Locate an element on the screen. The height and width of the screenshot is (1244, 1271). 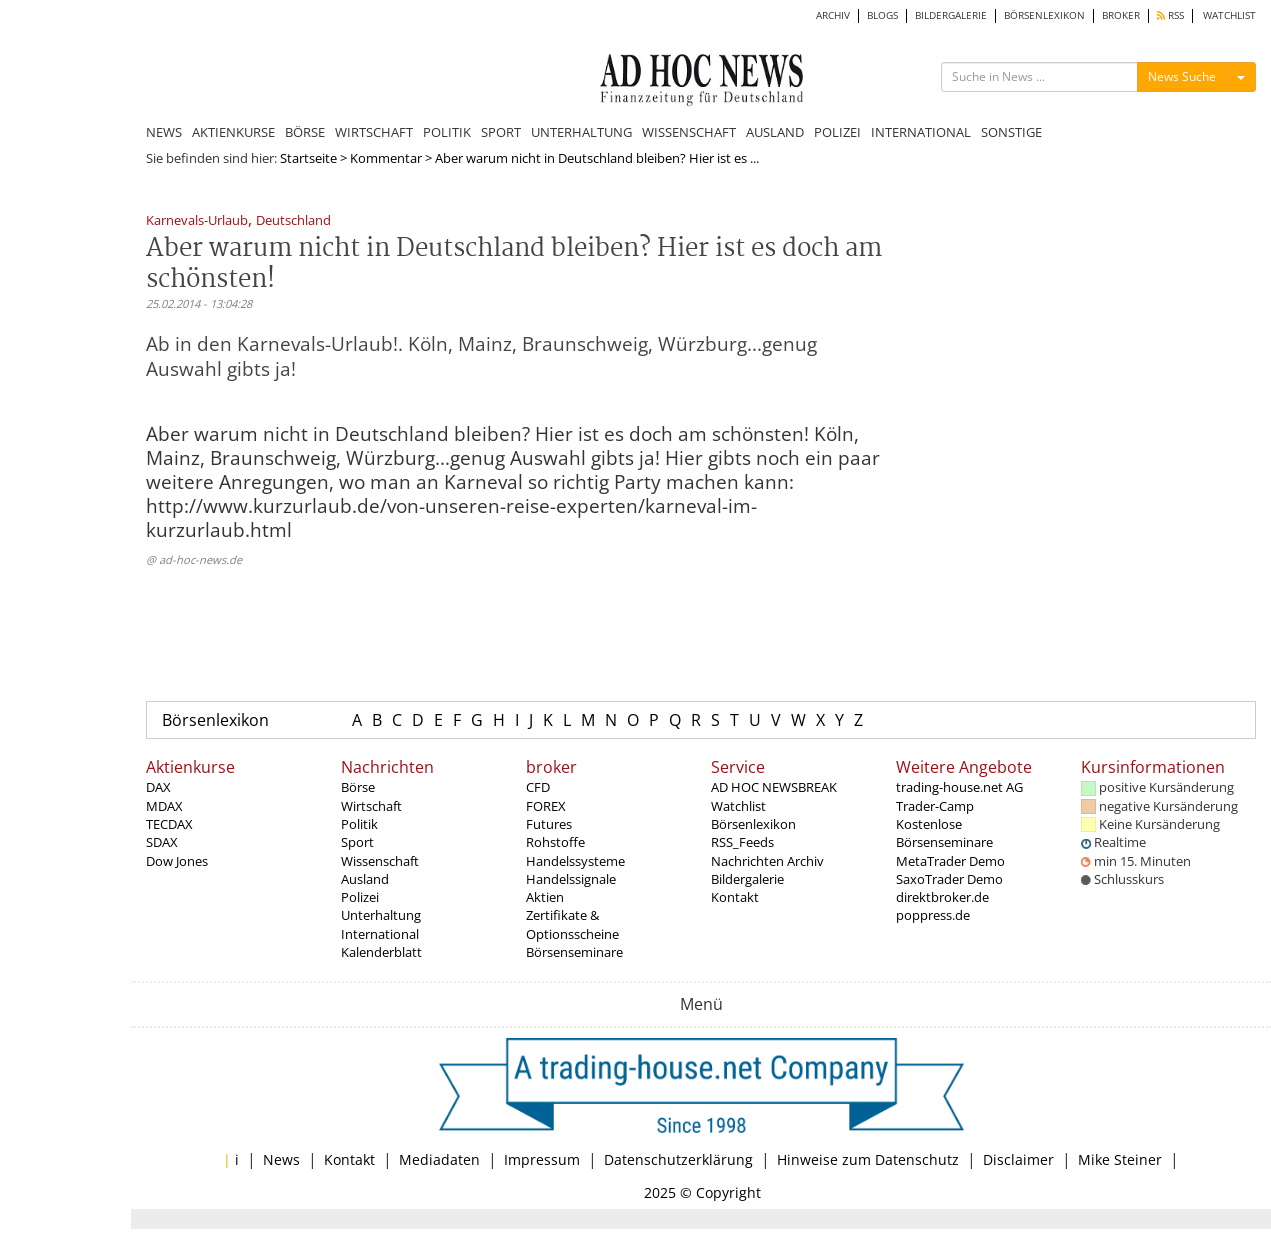
UNTERHALTUNG is located at coordinates (581, 132).